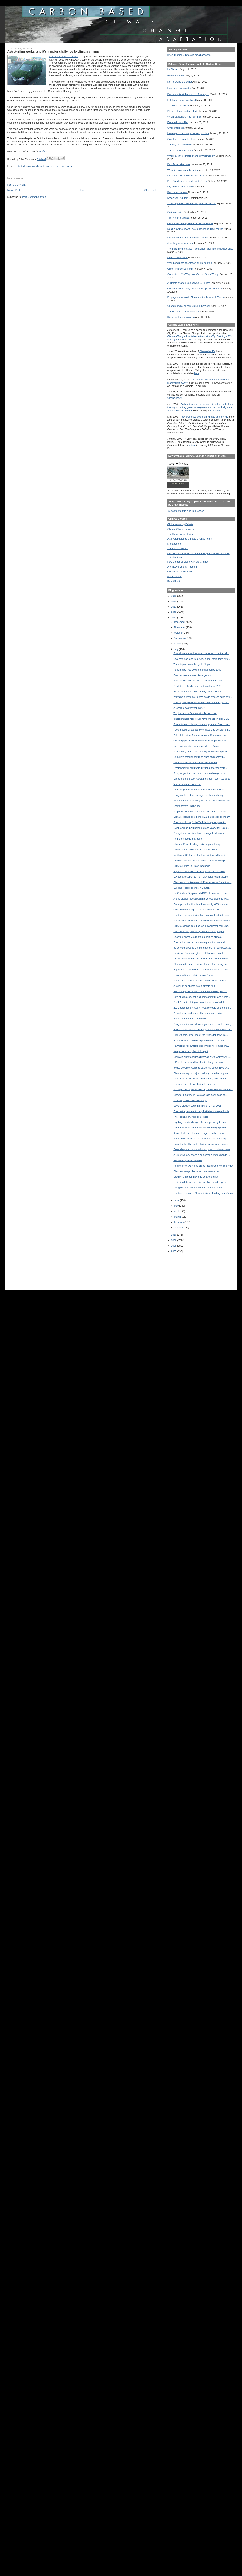 The height and width of the screenshot is (2576, 242). Describe the element at coordinates (194, 1084) in the screenshot. I see `Looking ahead to local climate models` at that location.